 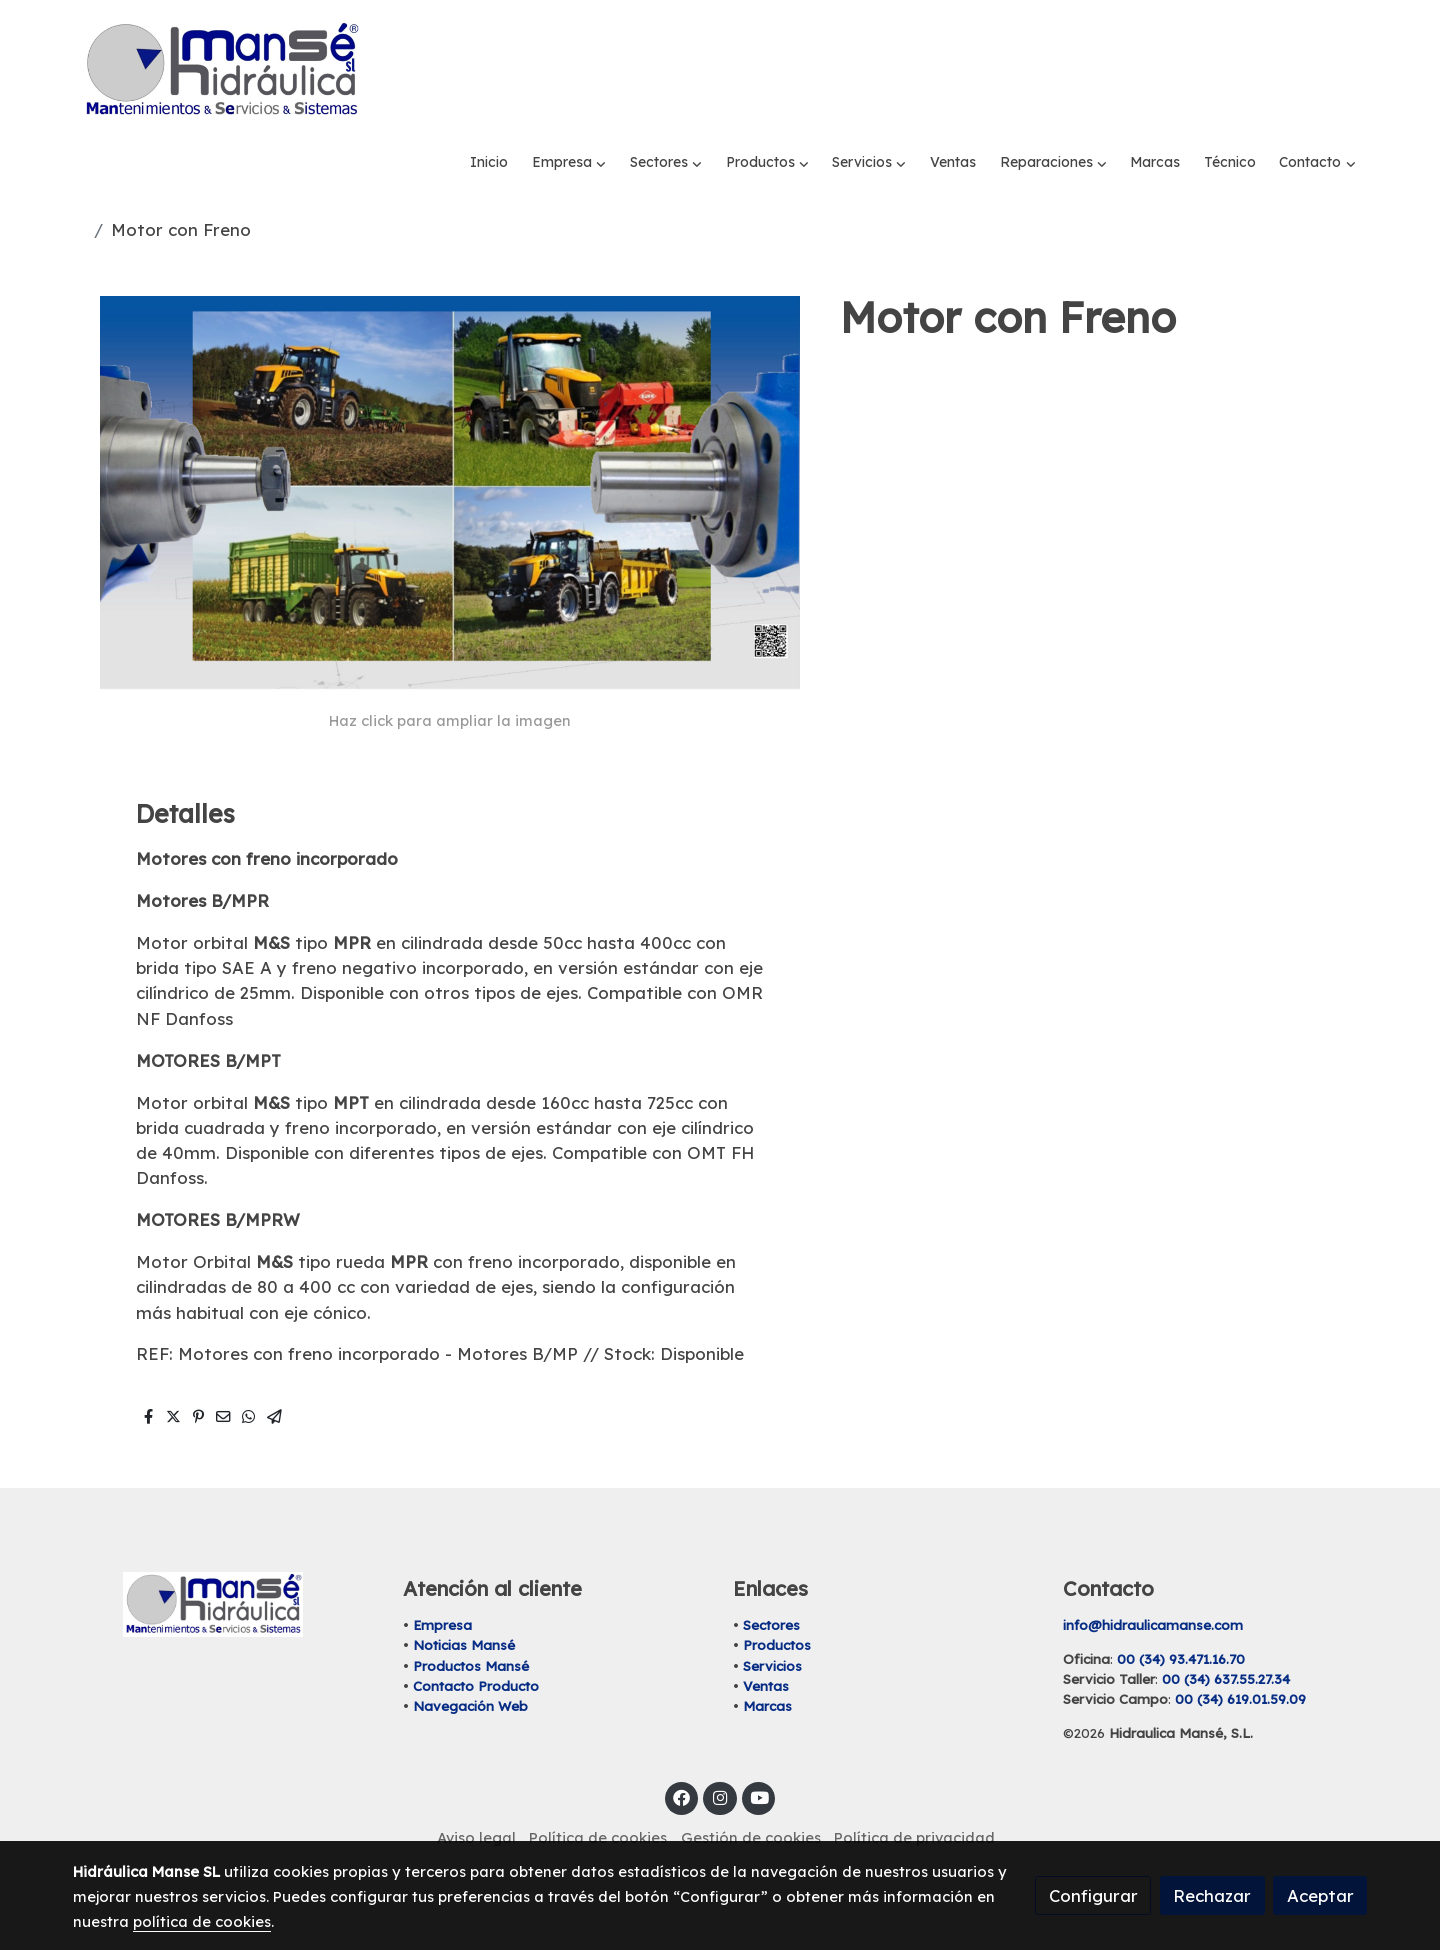 What do you see at coordinates (464, 1602) in the screenshot?
I see `Noticias Mansé` at bounding box center [464, 1602].